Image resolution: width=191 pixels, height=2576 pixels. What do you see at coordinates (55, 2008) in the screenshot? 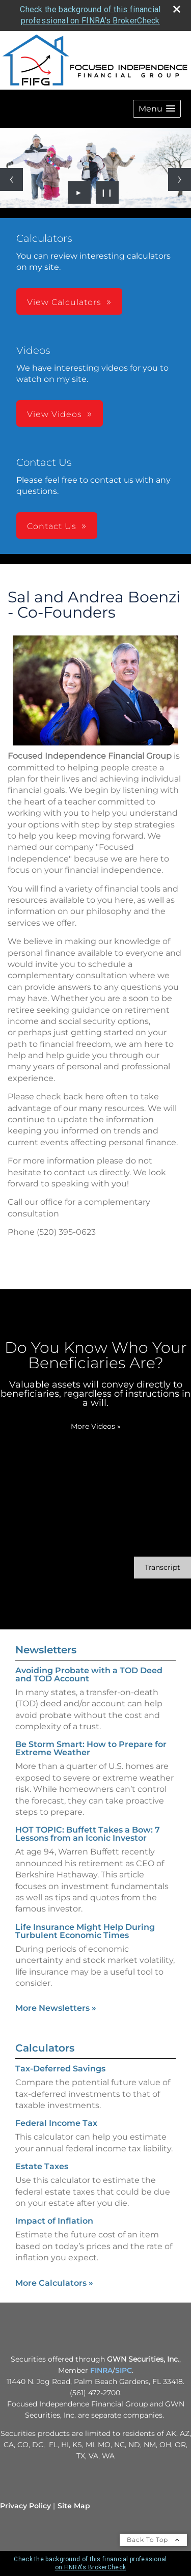
I see `More Newsletters [View more newsletters]` at bounding box center [55, 2008].